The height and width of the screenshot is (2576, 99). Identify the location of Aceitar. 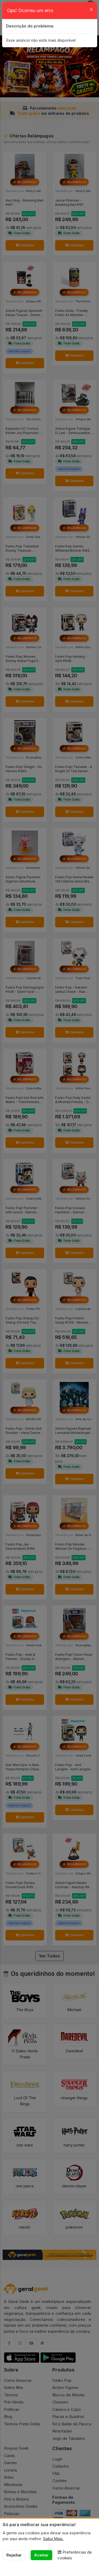
(41, 2555).